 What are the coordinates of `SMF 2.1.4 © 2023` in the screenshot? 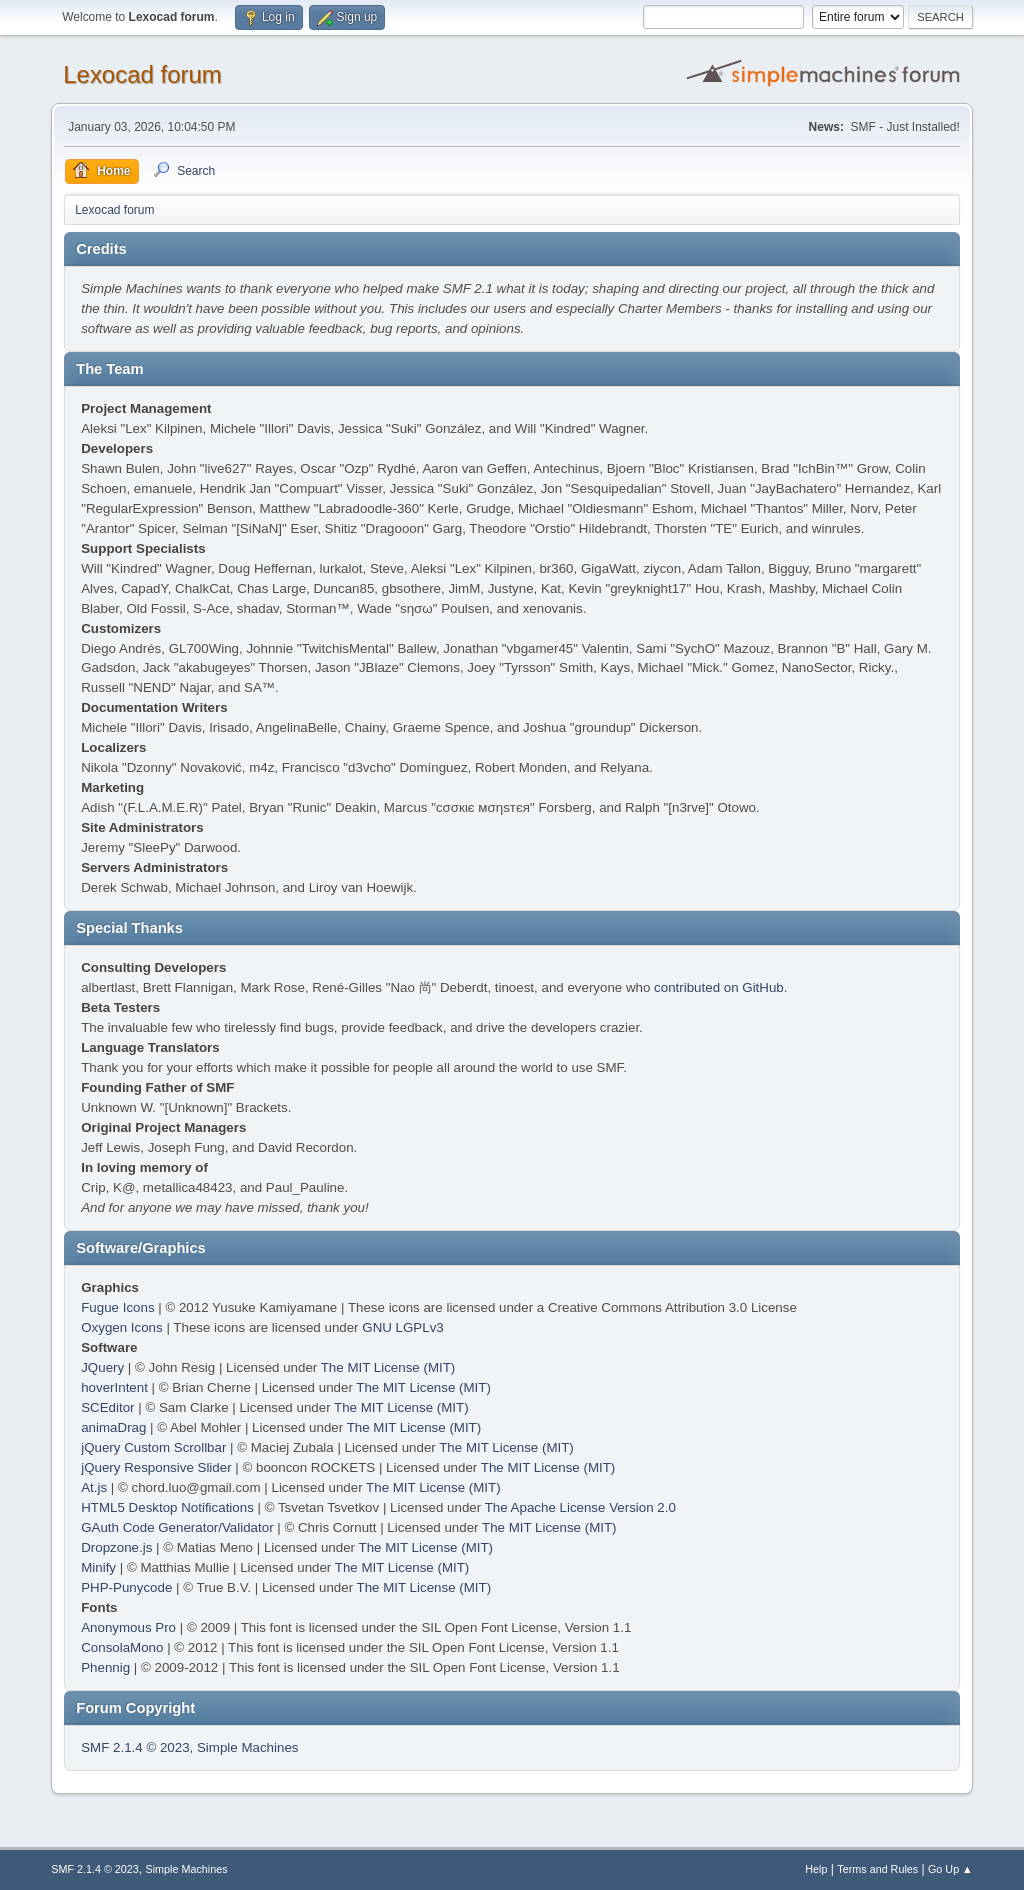 It's located at (135, 1747).